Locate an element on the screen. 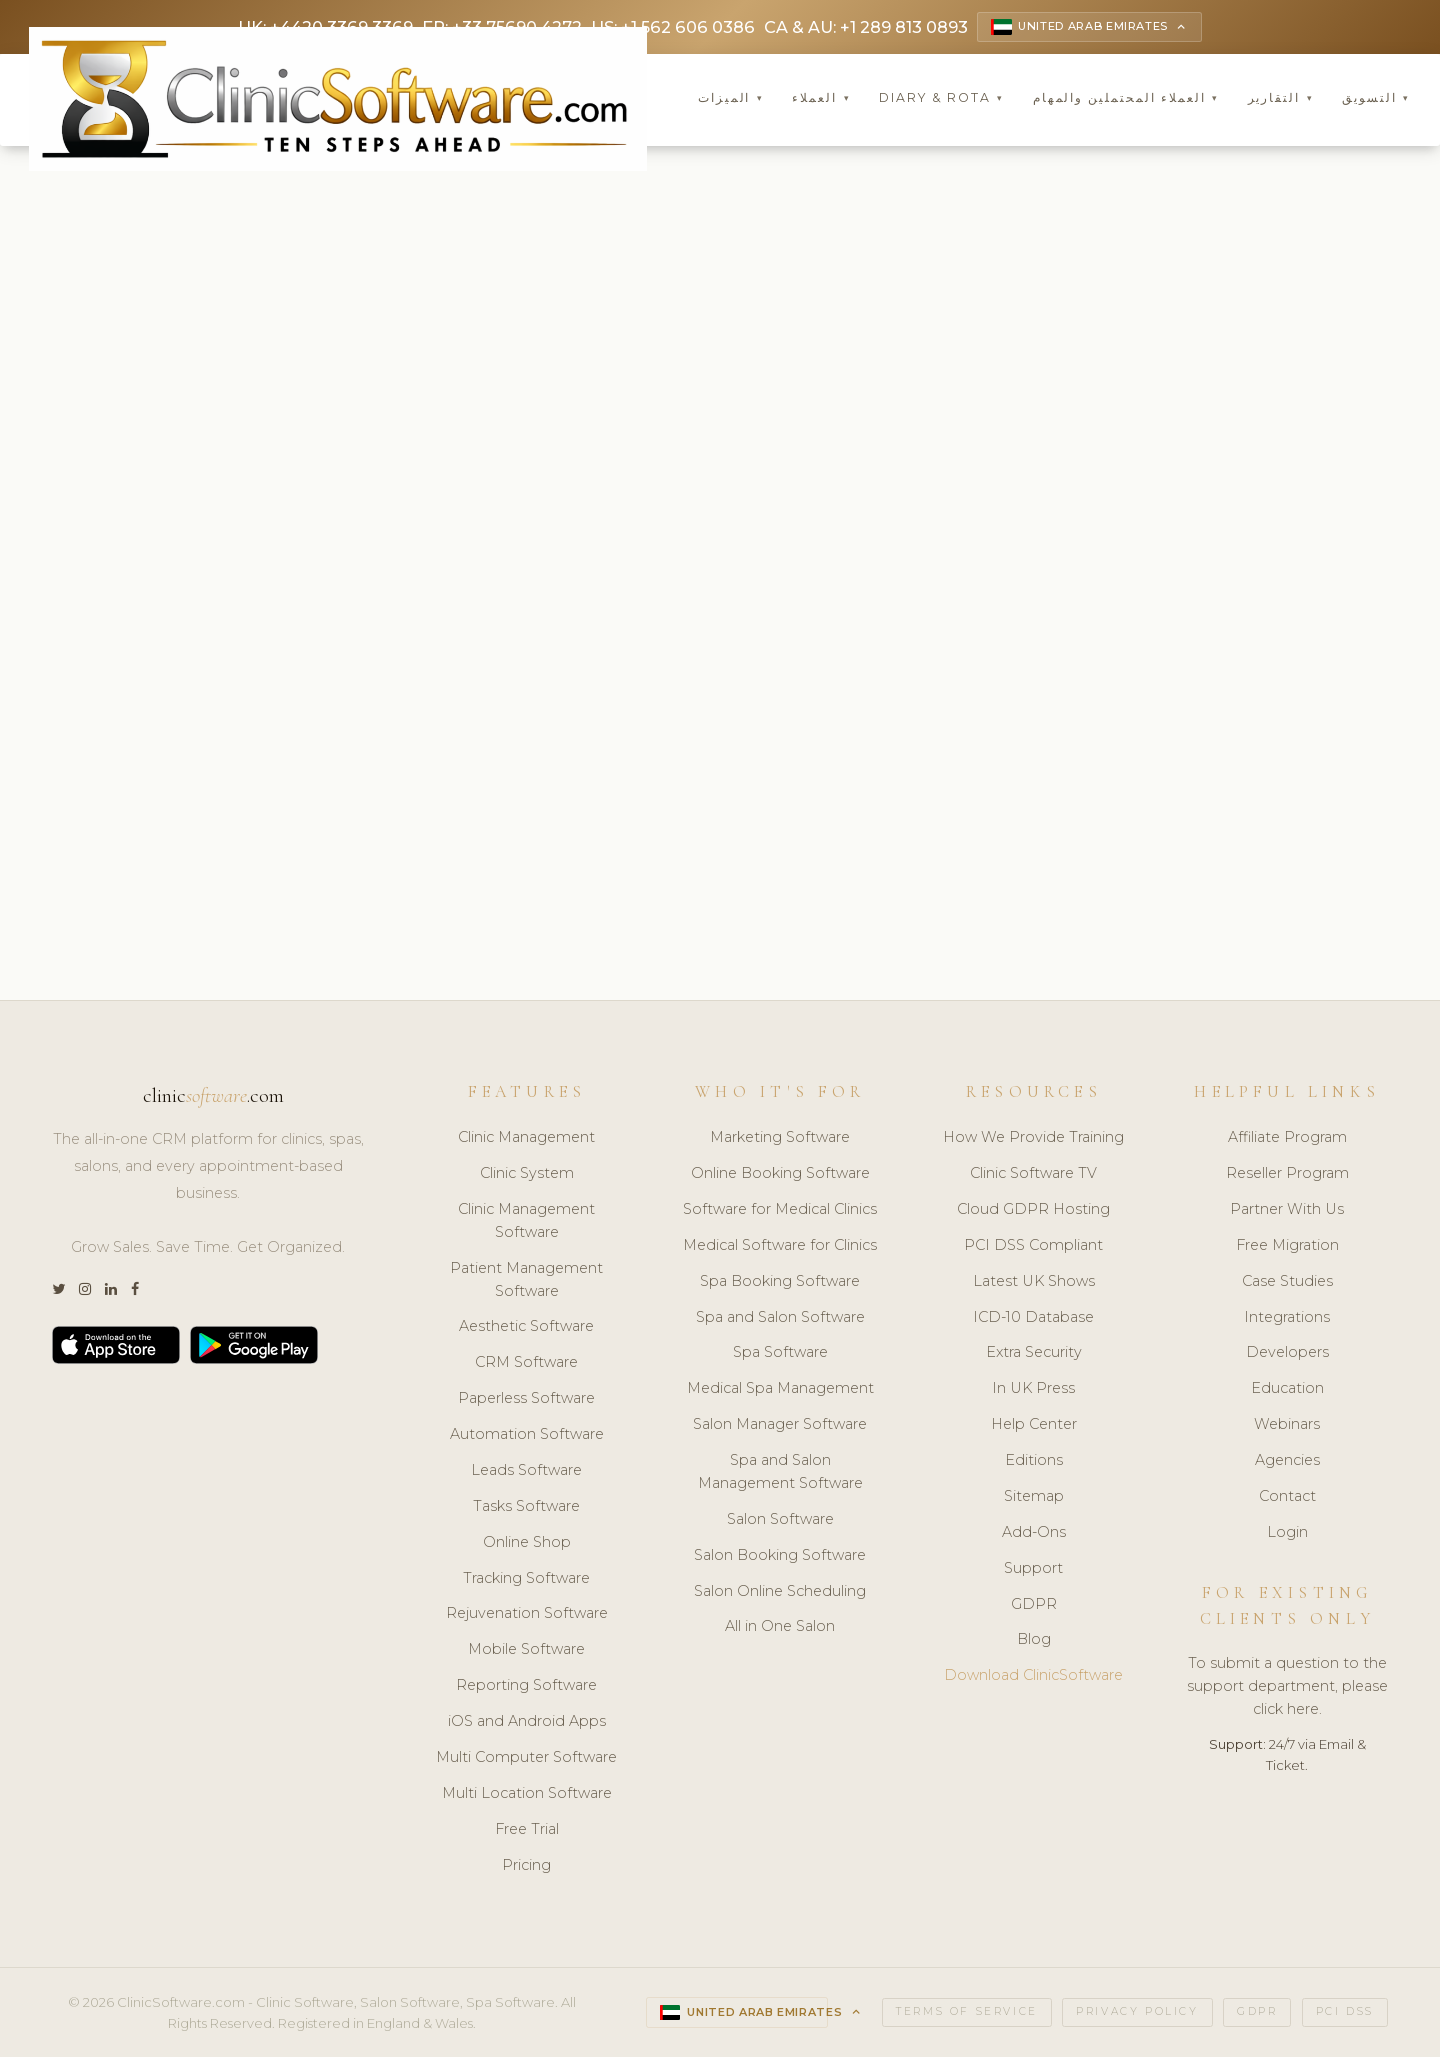  Rejuvenation Software is located at coordinates (527, 1615).